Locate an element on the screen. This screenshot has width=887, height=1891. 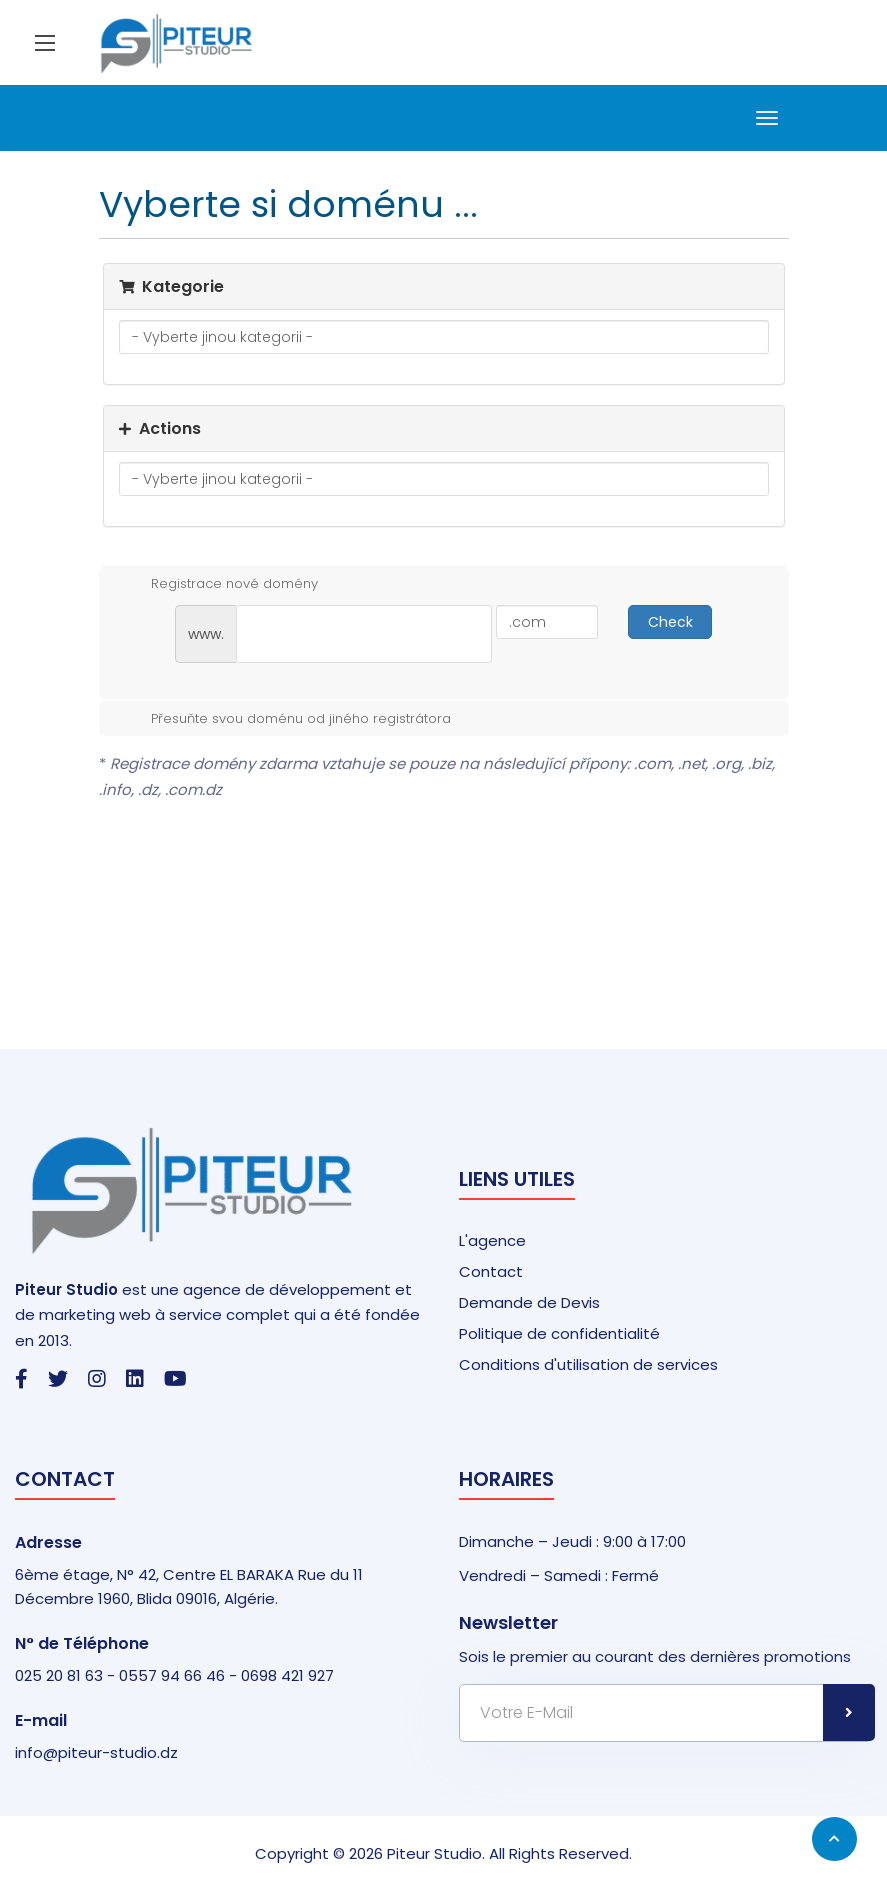
L'agence is located at coordinates (492, 1240).